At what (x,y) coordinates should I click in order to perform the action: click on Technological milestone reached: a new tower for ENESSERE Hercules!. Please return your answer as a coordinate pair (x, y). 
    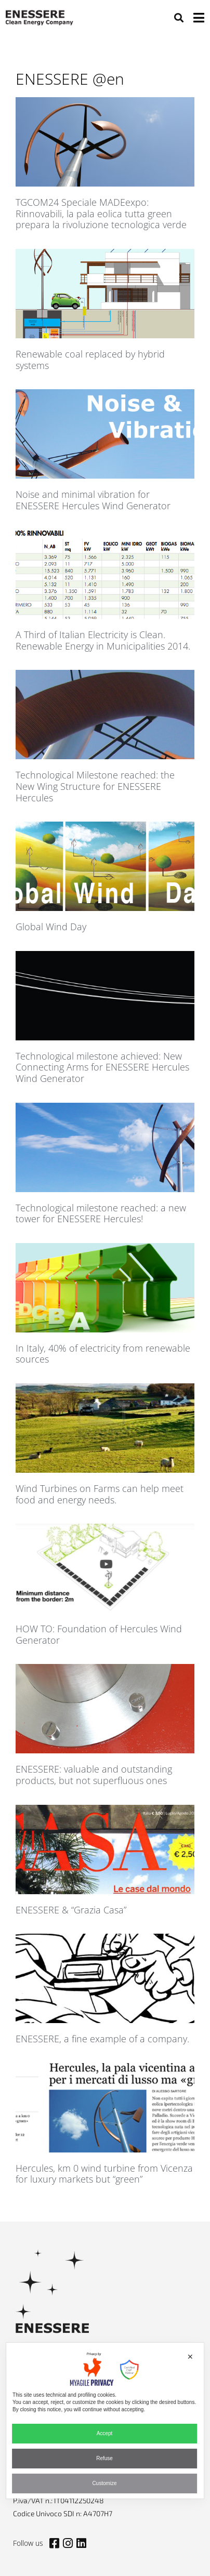
    Looking at the image, I should click on (101, 1213).